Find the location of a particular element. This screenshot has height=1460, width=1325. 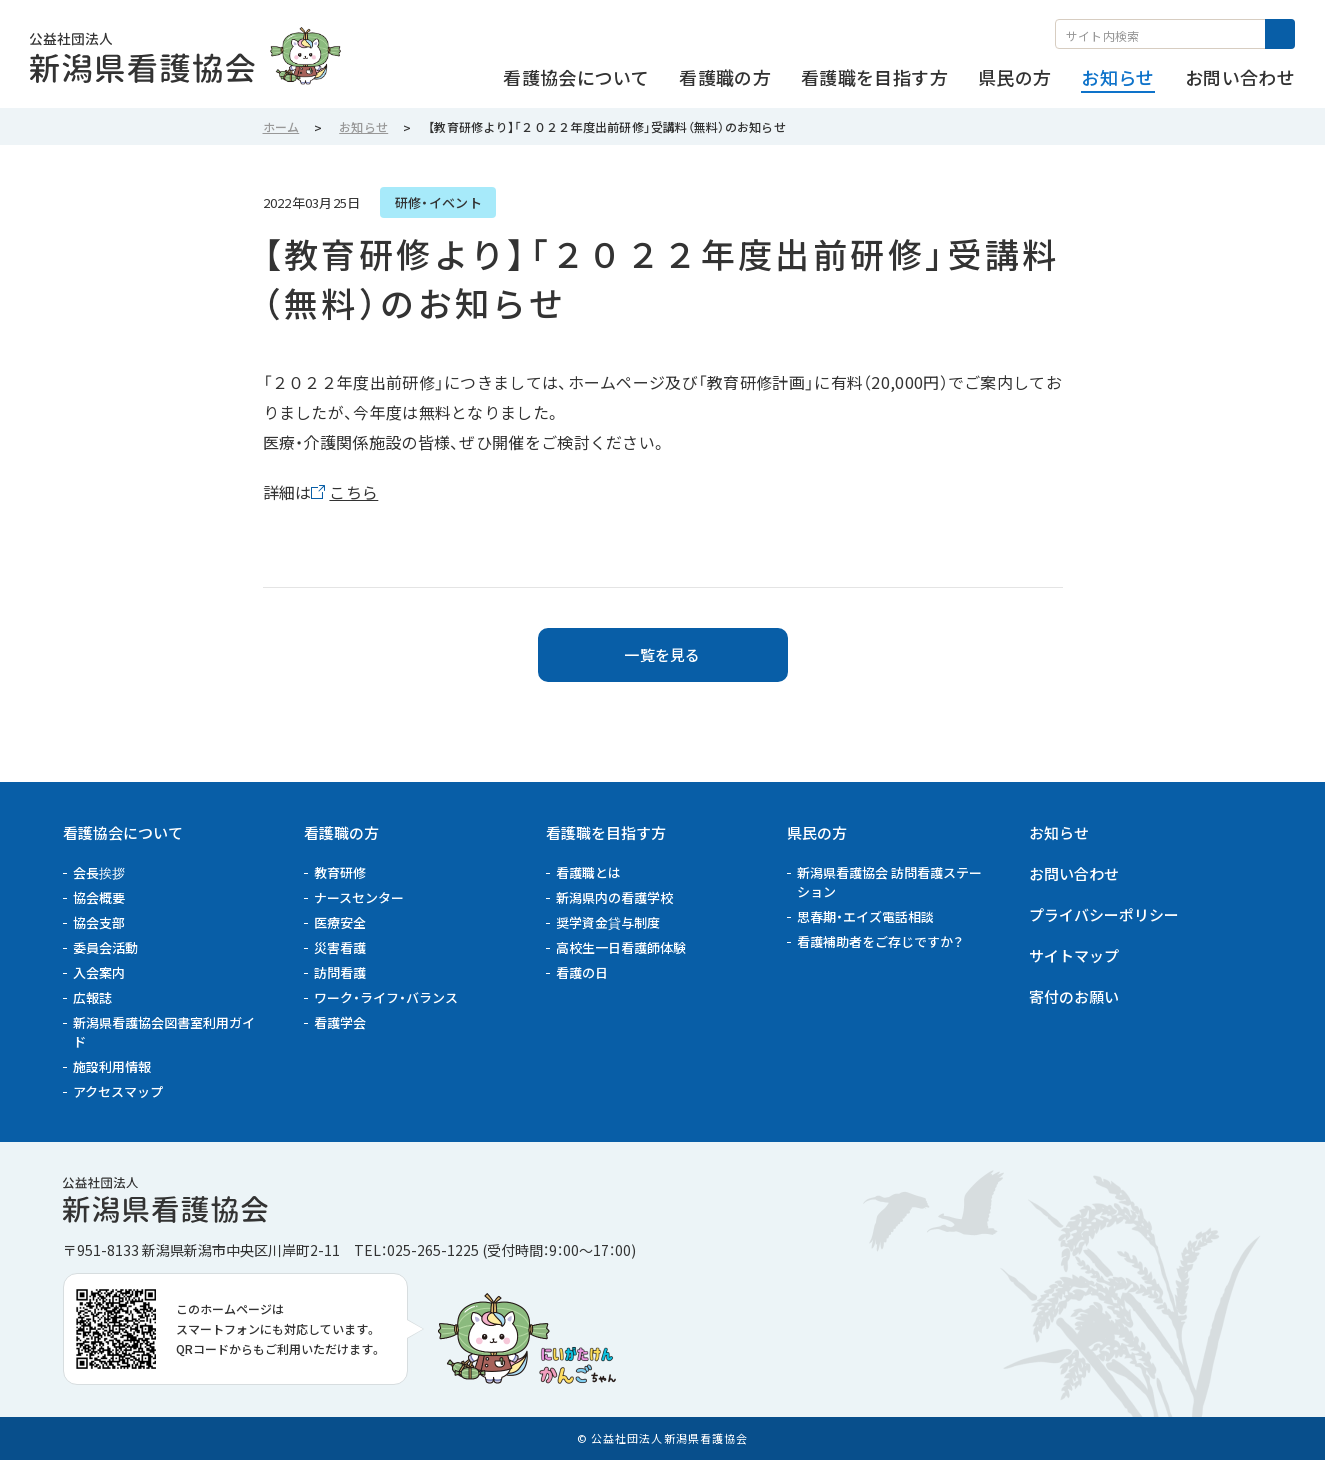

入会案内 is located at coordinates (99, 972).